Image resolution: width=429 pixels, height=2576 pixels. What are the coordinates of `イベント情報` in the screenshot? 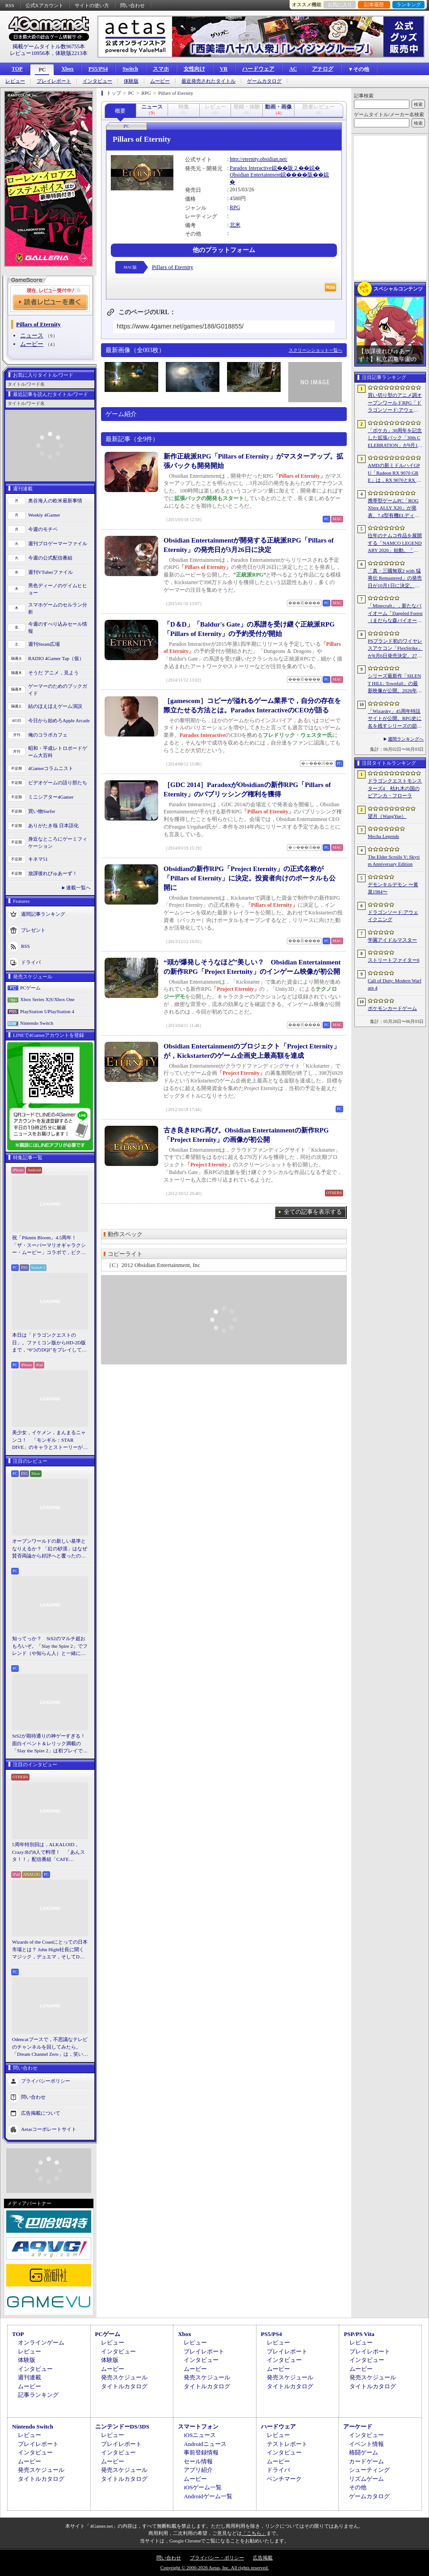 It's located at (366, 2444).